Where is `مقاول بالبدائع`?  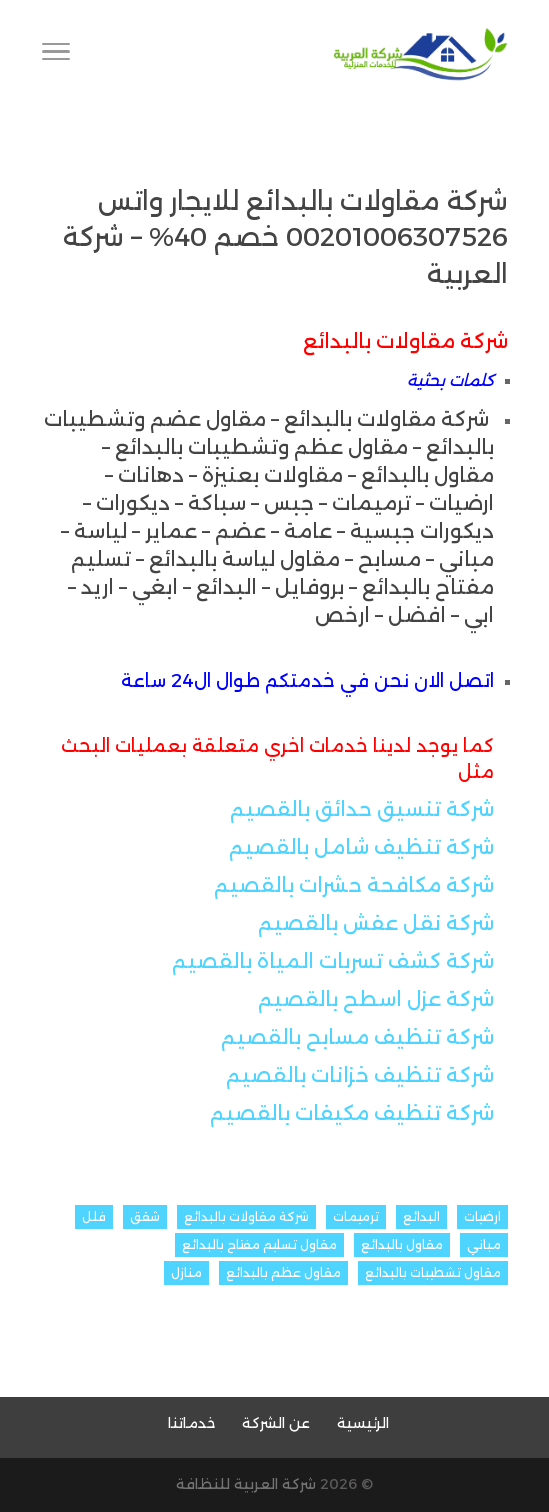 مقاول بالبدائع is located at coordinates (402, 1244).